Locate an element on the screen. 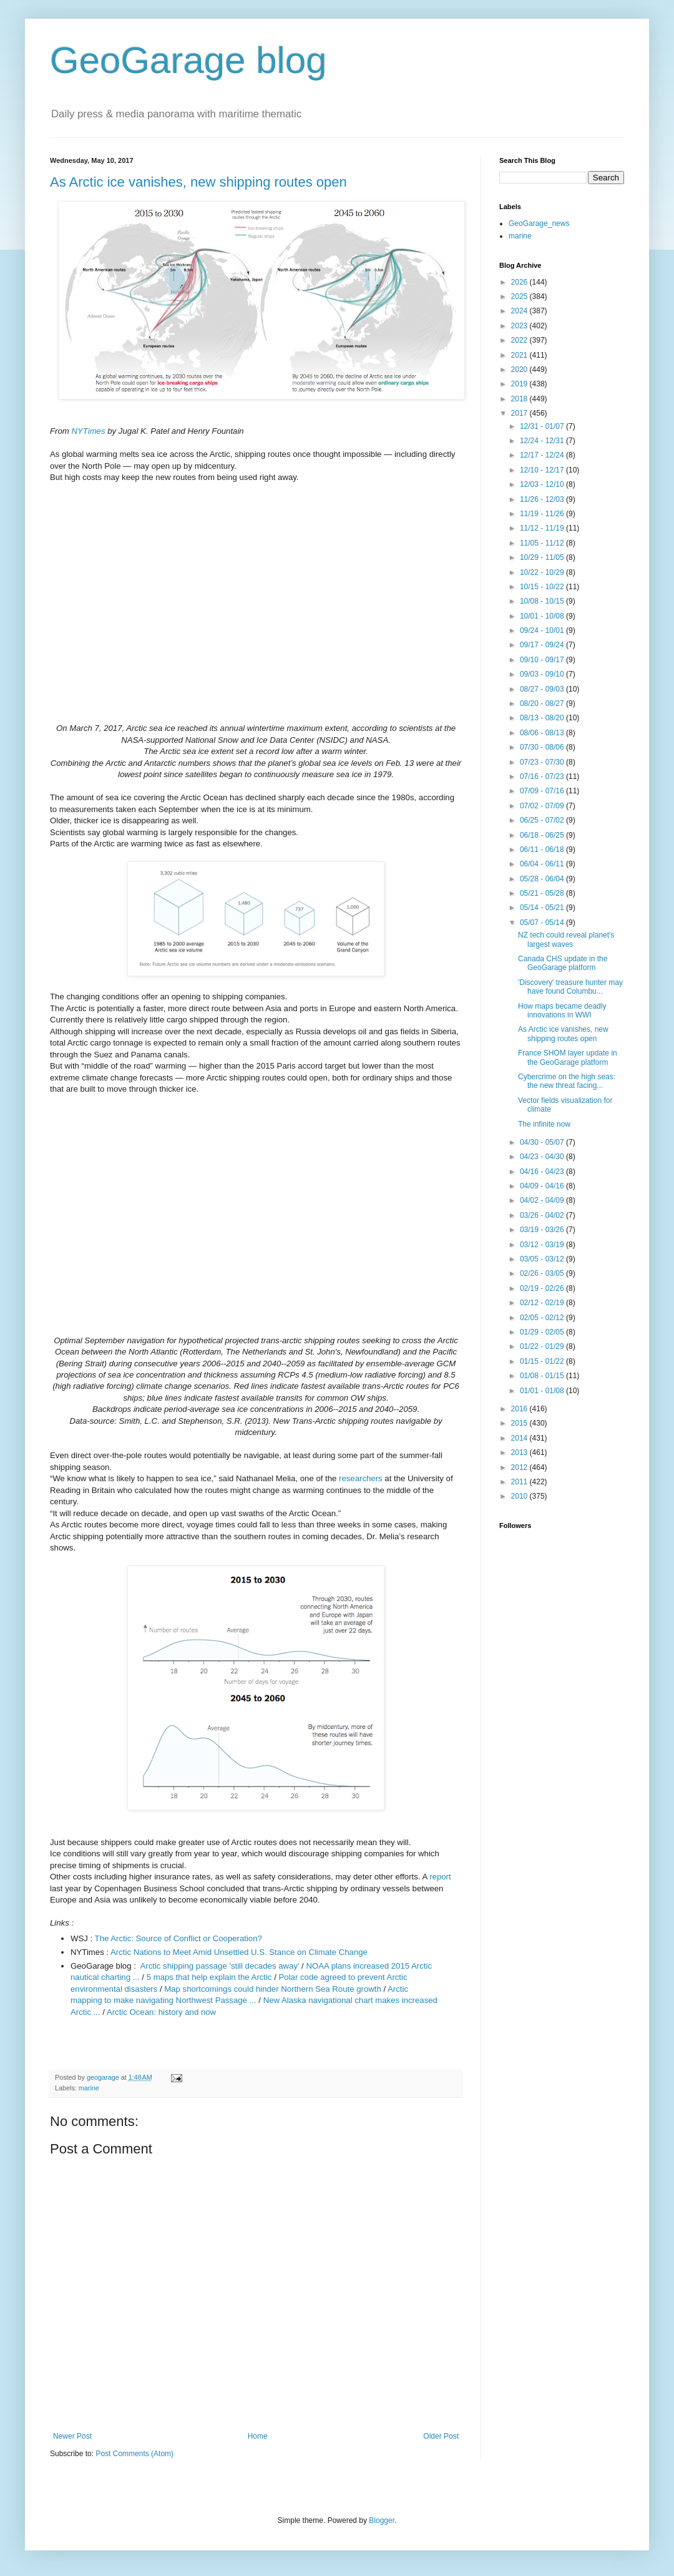 Image resolution: width=674 pixels, height=2576 pixels. 2018 is located at coordinates (520, 398).